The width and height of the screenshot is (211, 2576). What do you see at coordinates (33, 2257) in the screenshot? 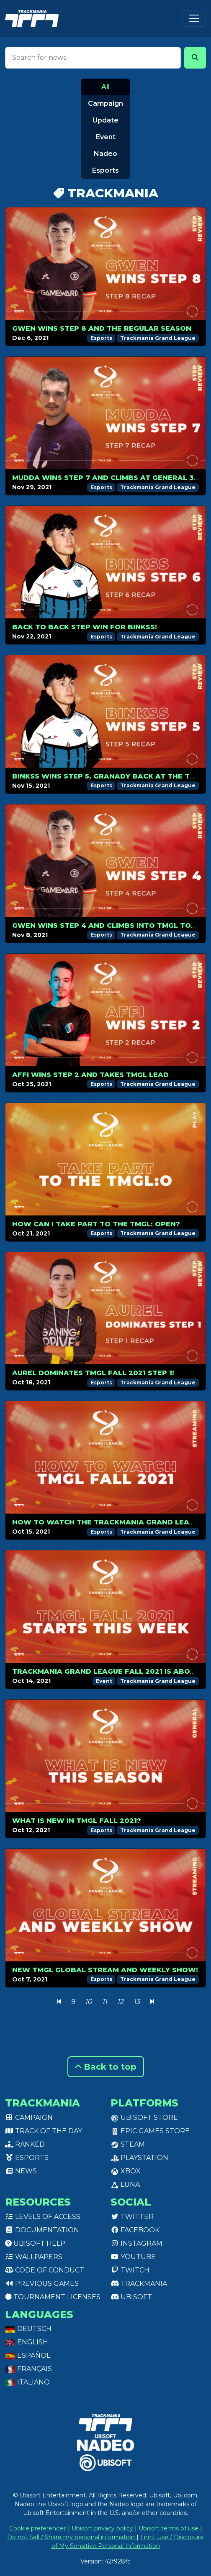
I see `Wallpapers` at bounding box center [33, 2257].